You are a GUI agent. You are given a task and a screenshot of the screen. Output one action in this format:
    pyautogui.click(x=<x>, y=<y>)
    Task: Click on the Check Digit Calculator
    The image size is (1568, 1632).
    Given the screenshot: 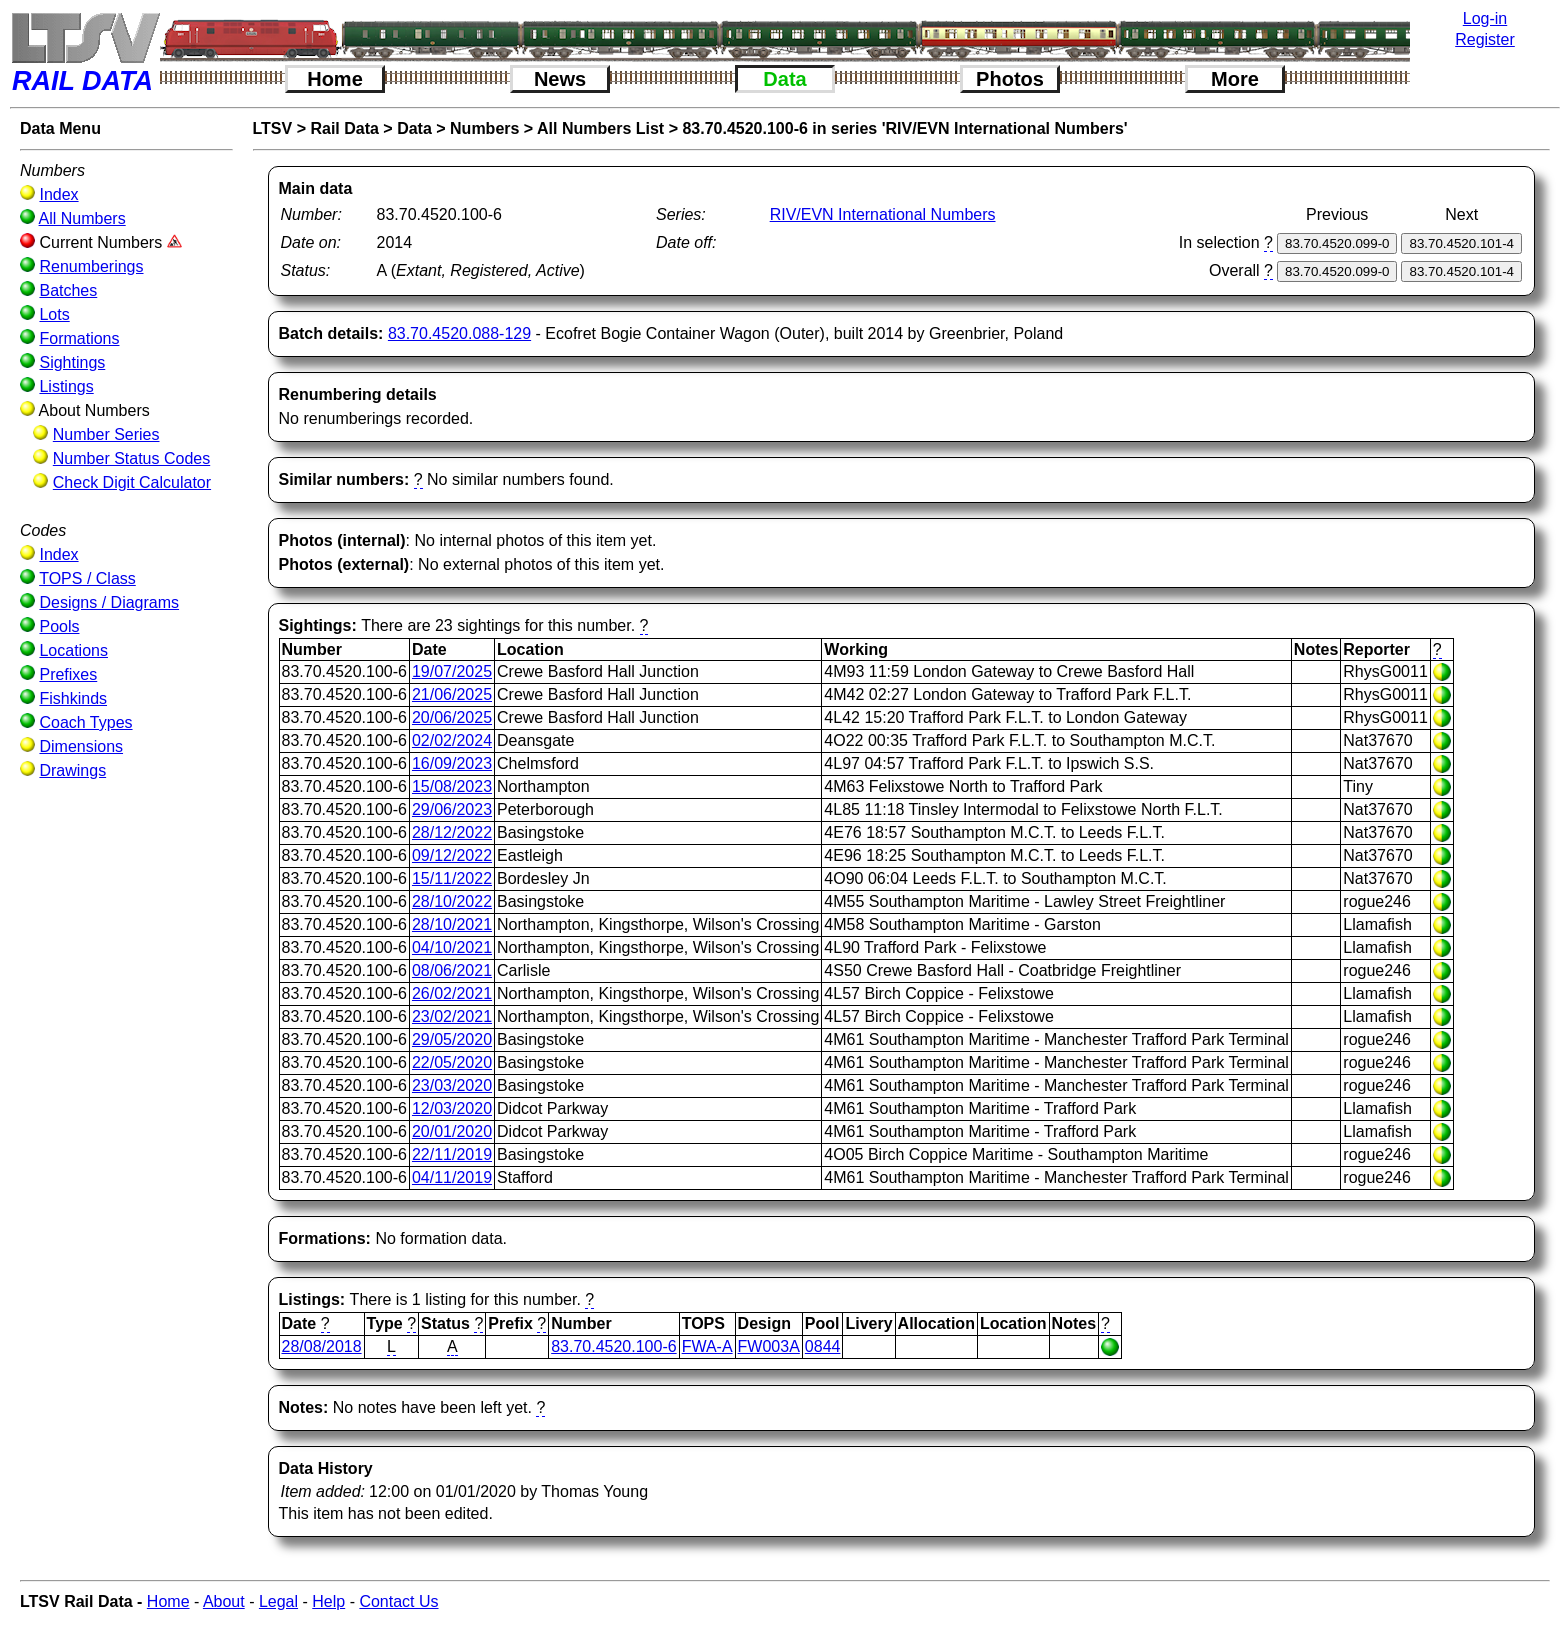 What is the action you would take?
    pyautogui.click(x=132, y=482)
    